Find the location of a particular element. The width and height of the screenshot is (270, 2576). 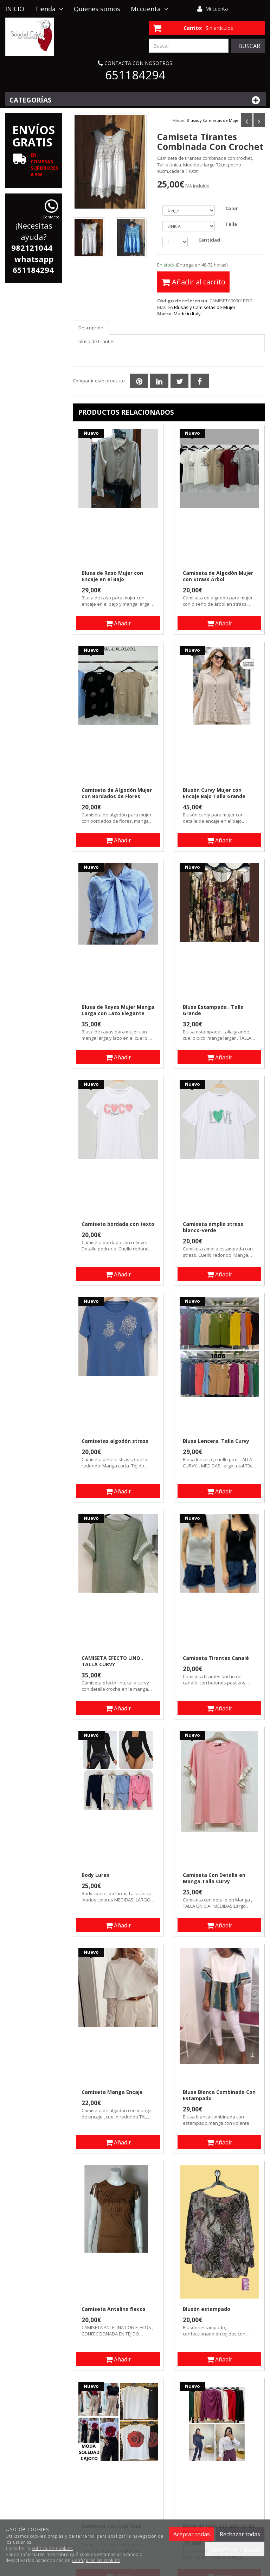

Contacto is located at coordinates (19, 26).